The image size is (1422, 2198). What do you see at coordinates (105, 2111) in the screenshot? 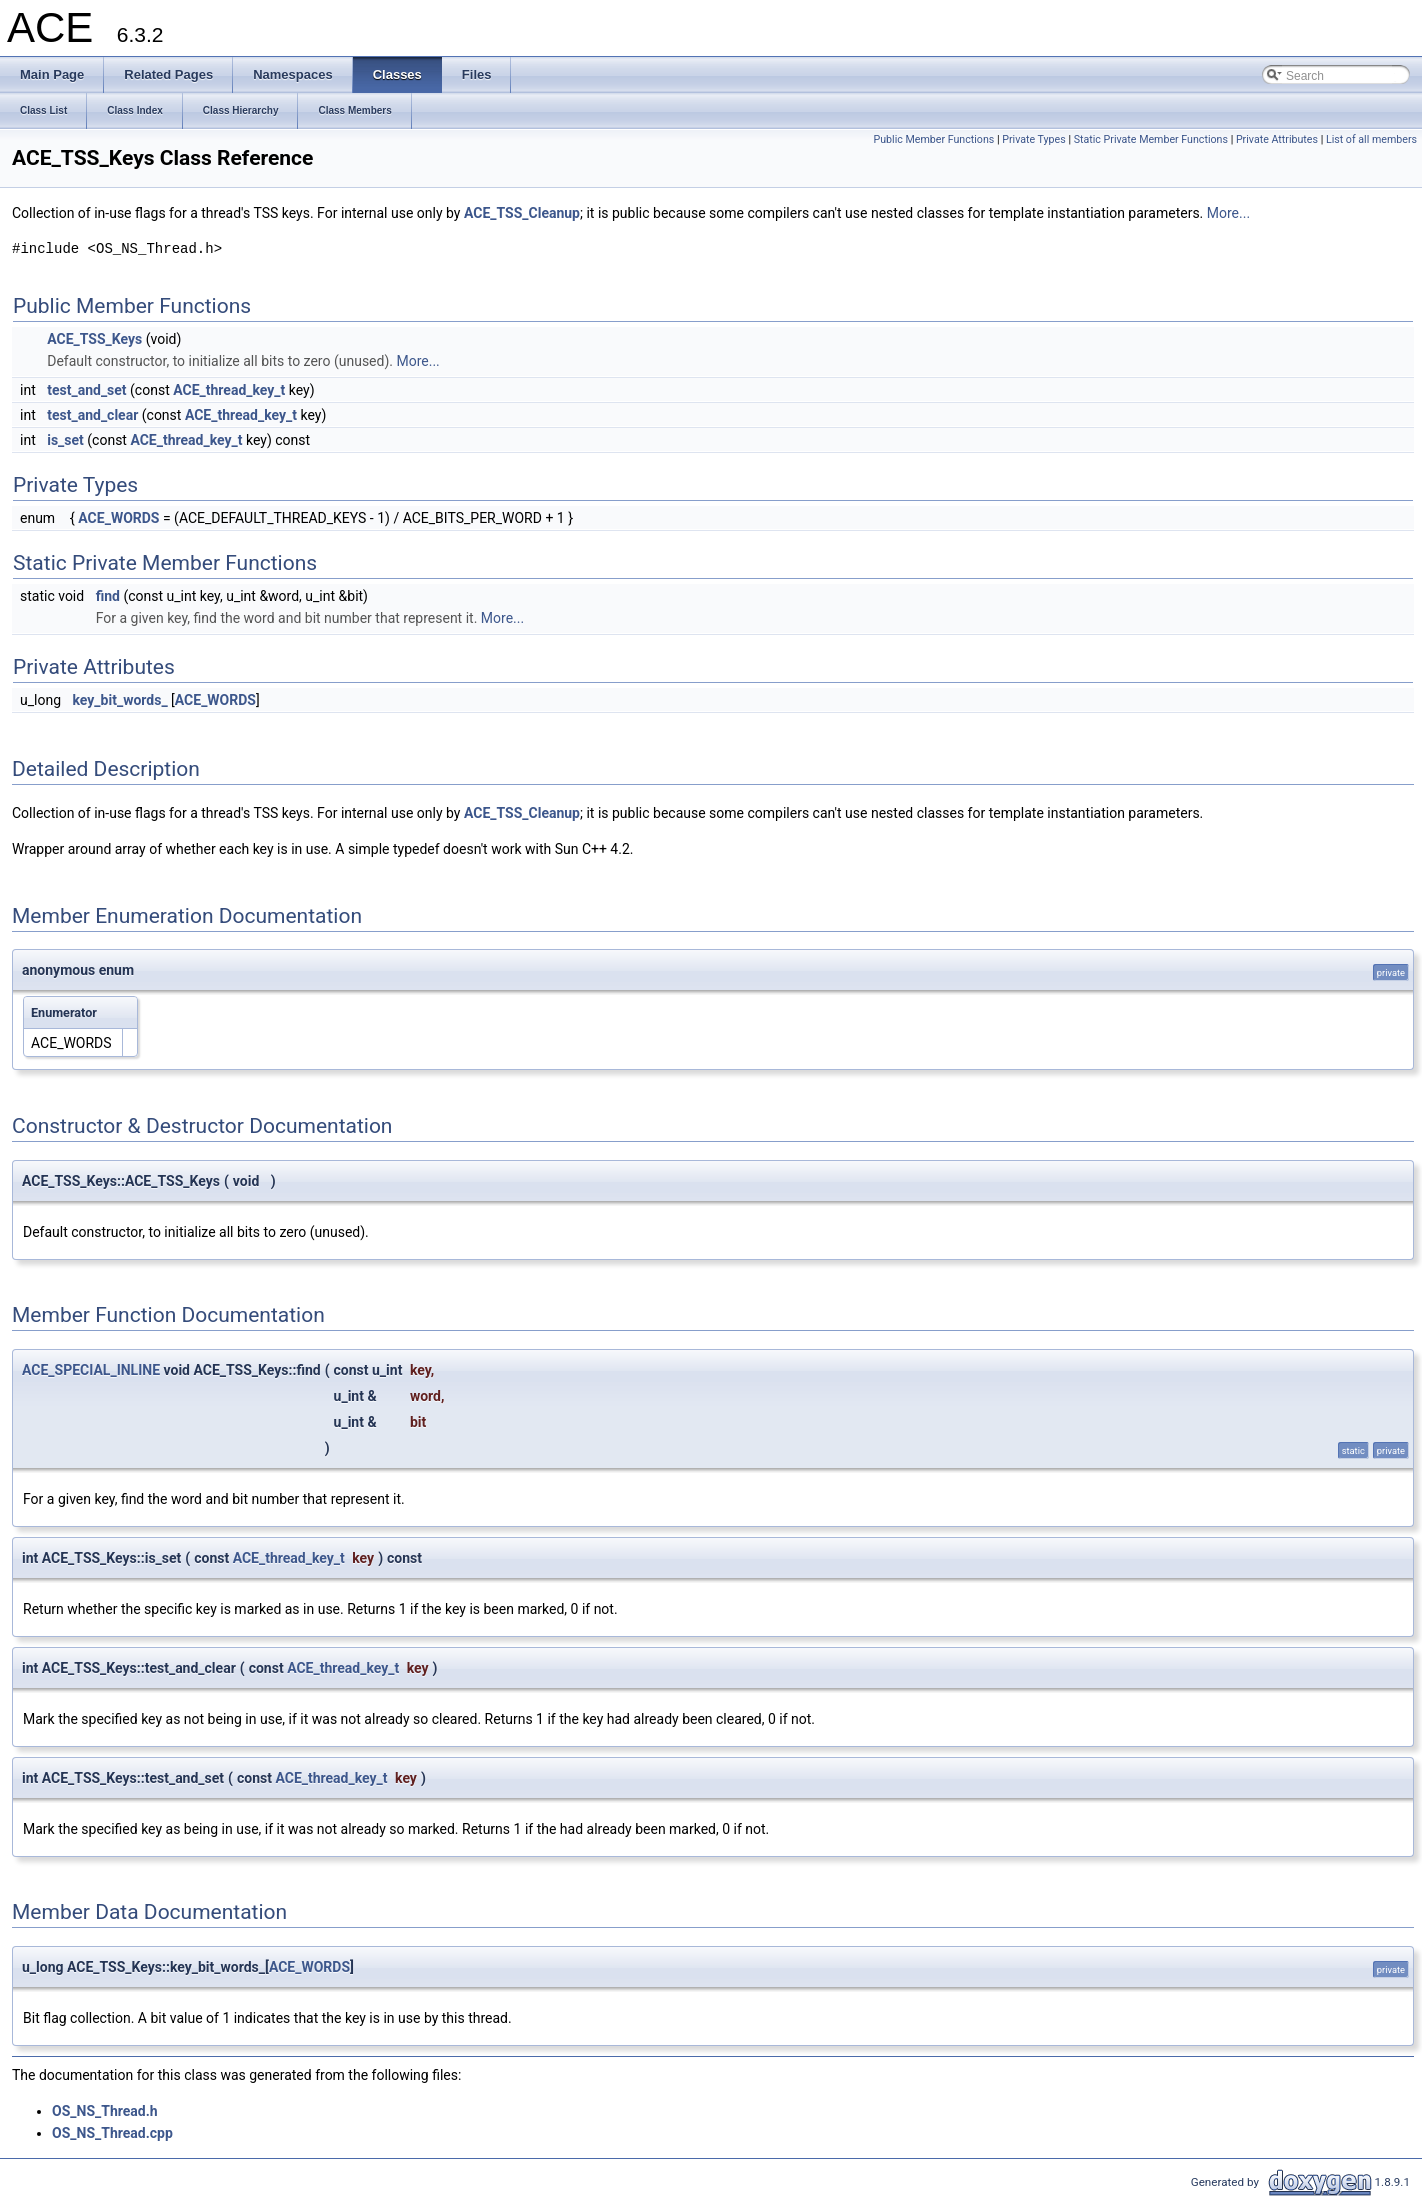
I see `OS_NS_Thread.h` at bounding box center [105, 2111].